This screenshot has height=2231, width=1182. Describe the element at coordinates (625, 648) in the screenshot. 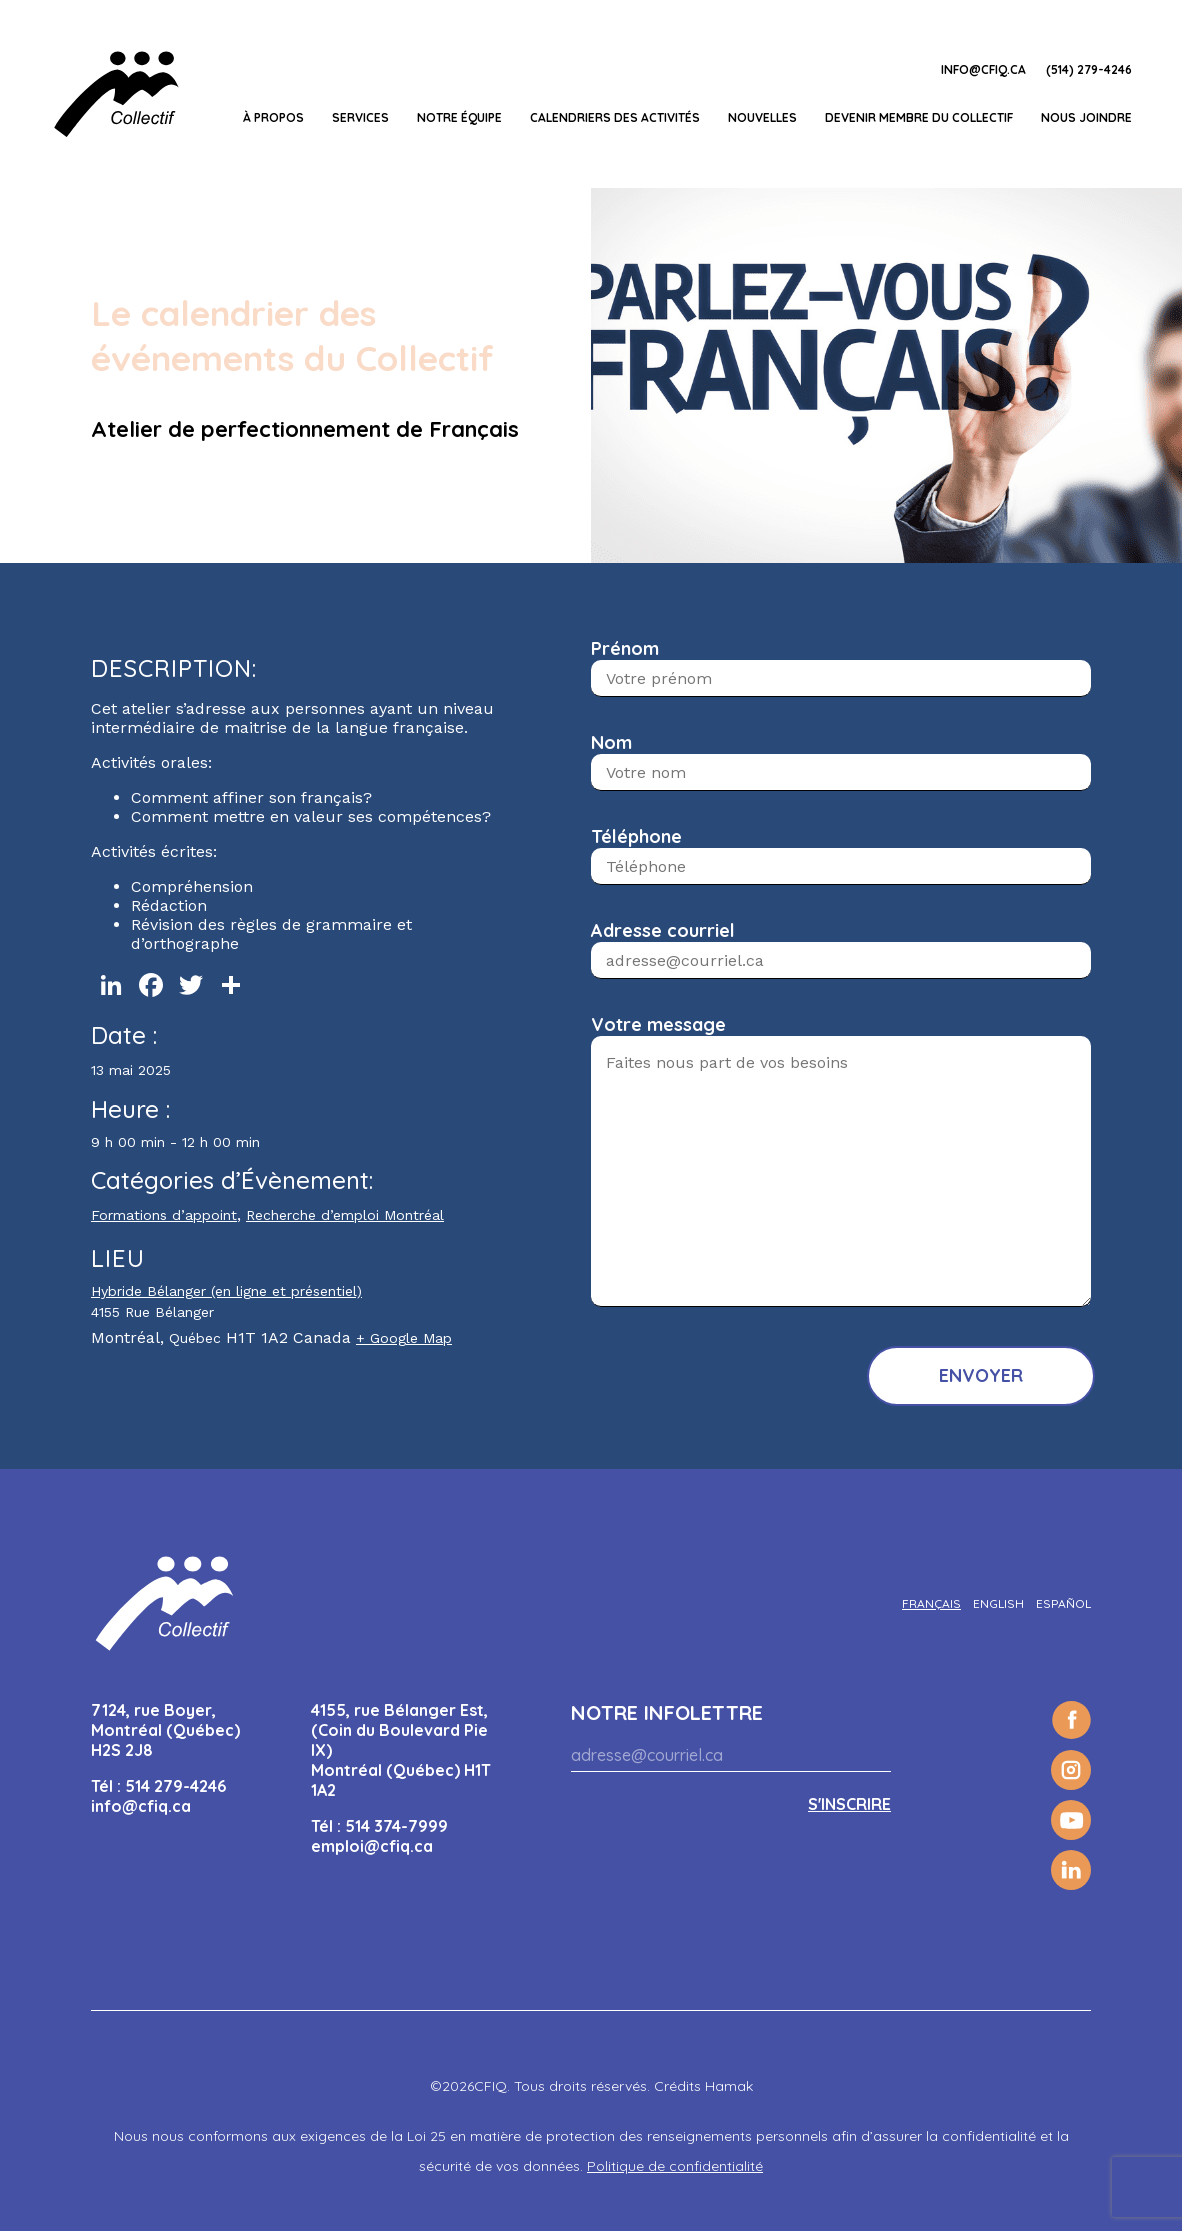

I see `Prénom` at that location.